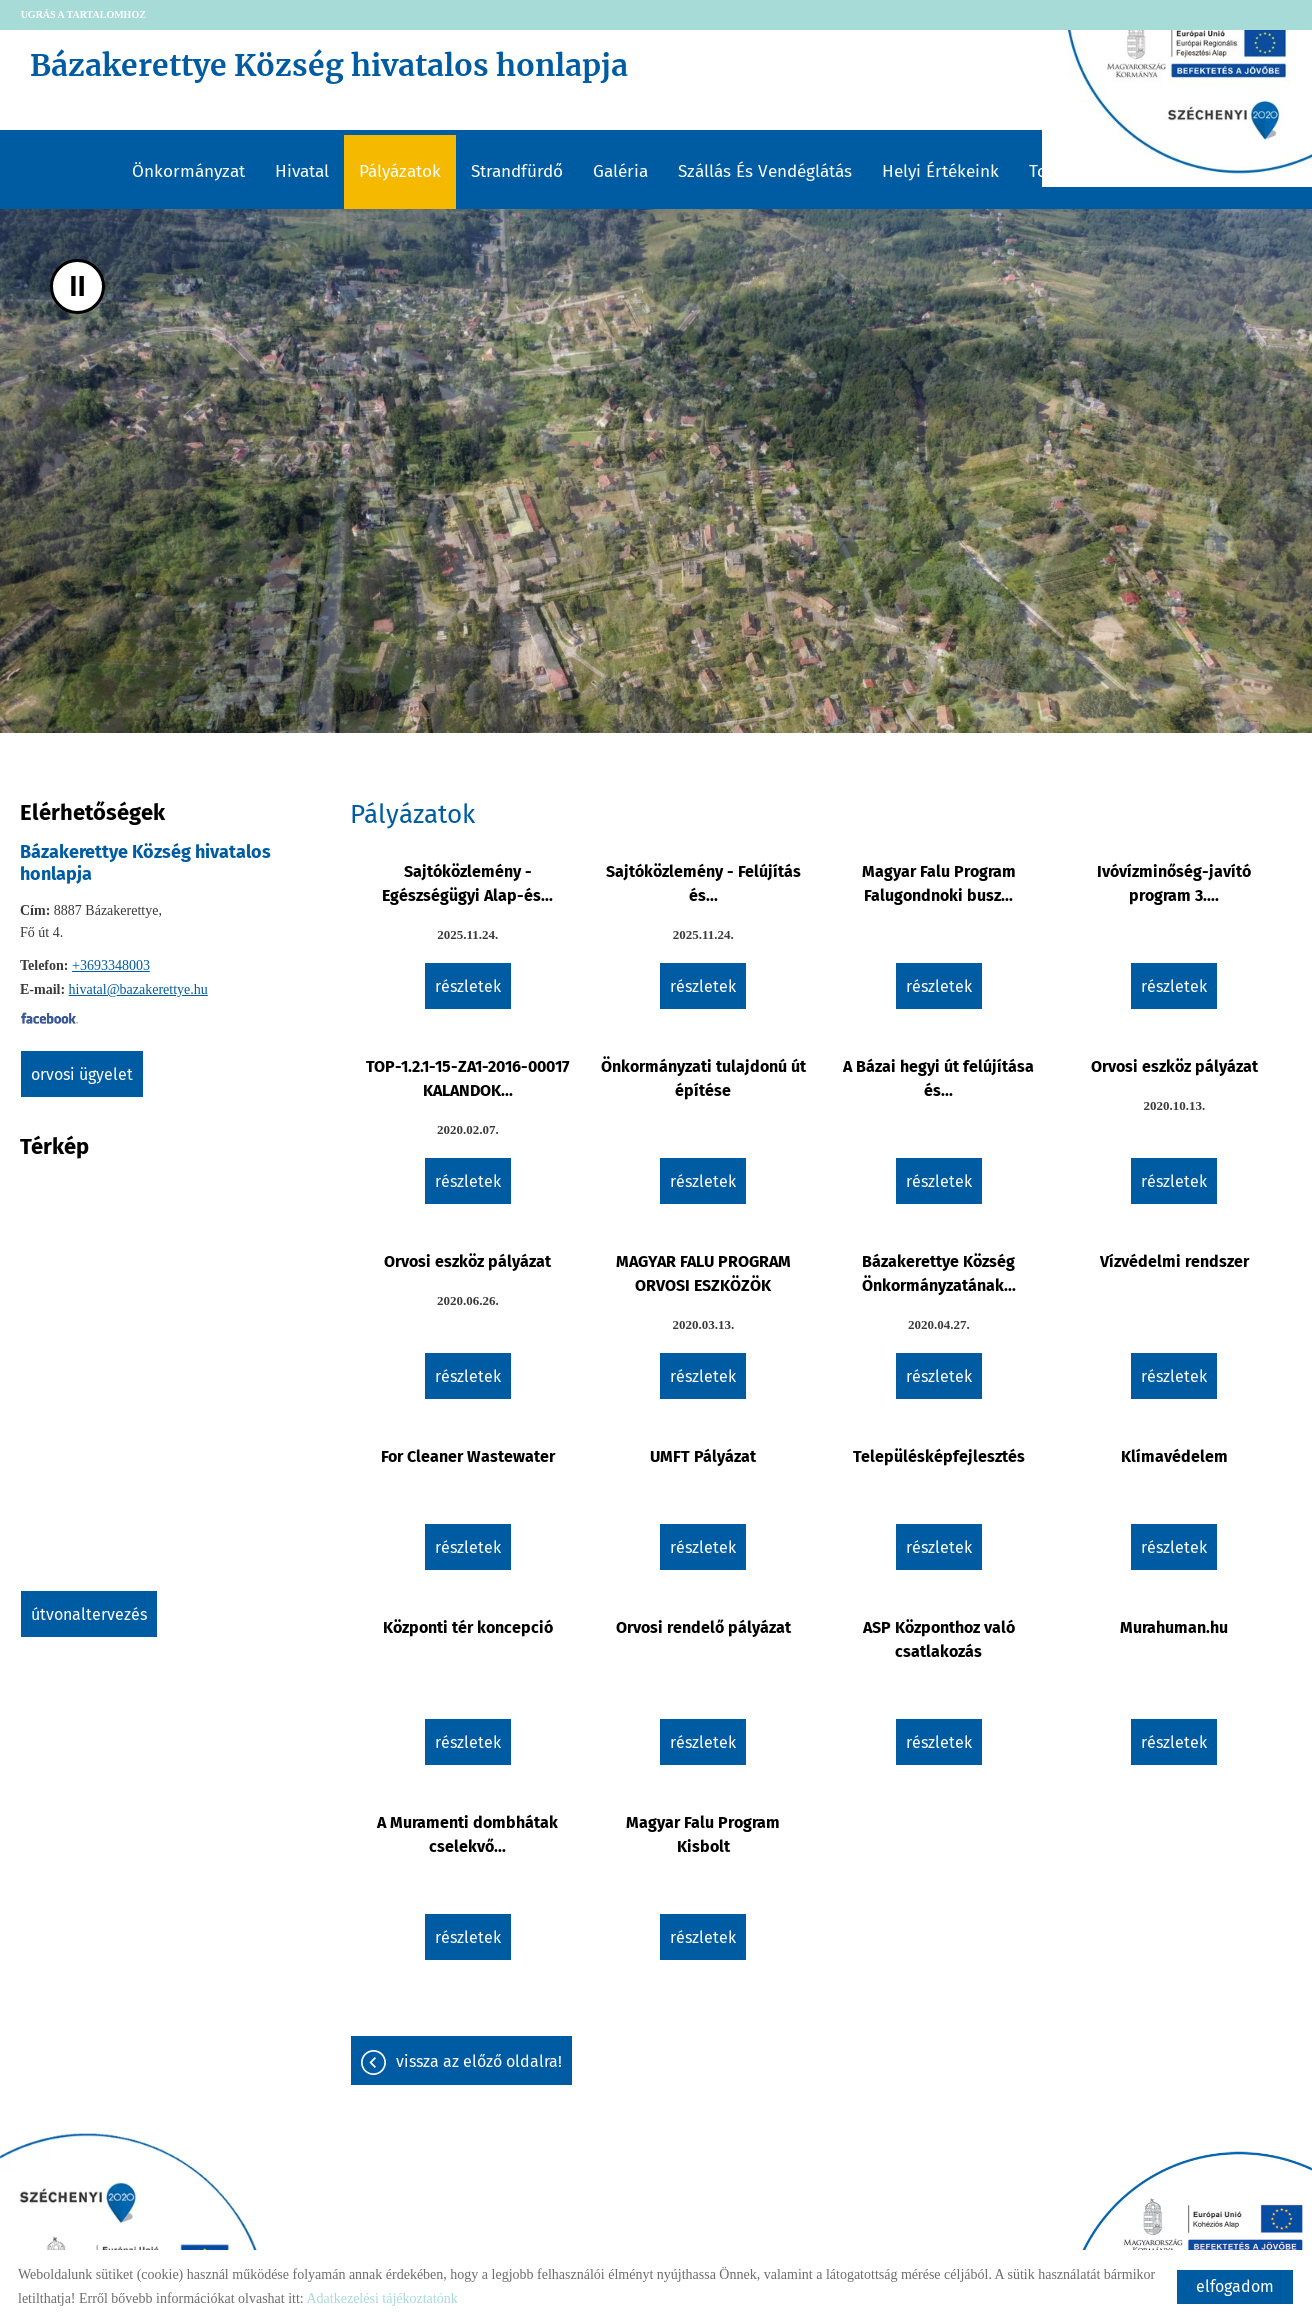  Describe the element at coordinates (1174, 1066) in the screenshot. I see `Orvosi eszköz pályázat` at that location.